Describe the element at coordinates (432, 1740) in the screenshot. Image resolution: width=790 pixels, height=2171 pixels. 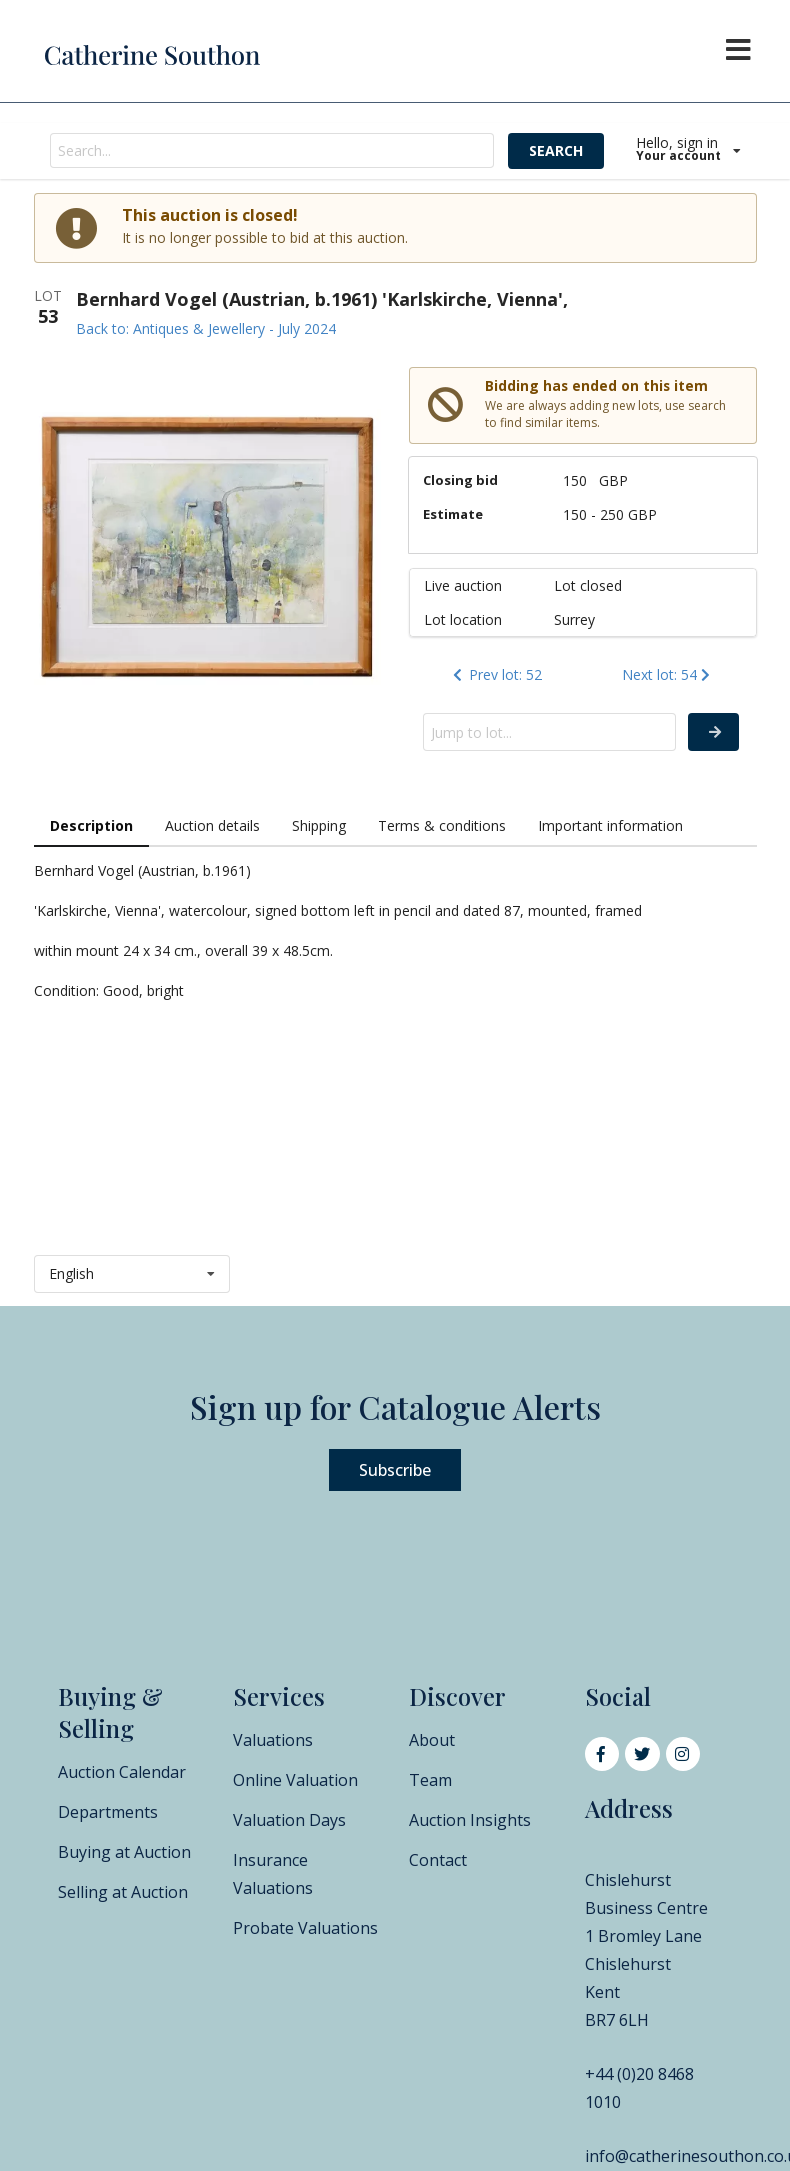
I see `About` at that location.